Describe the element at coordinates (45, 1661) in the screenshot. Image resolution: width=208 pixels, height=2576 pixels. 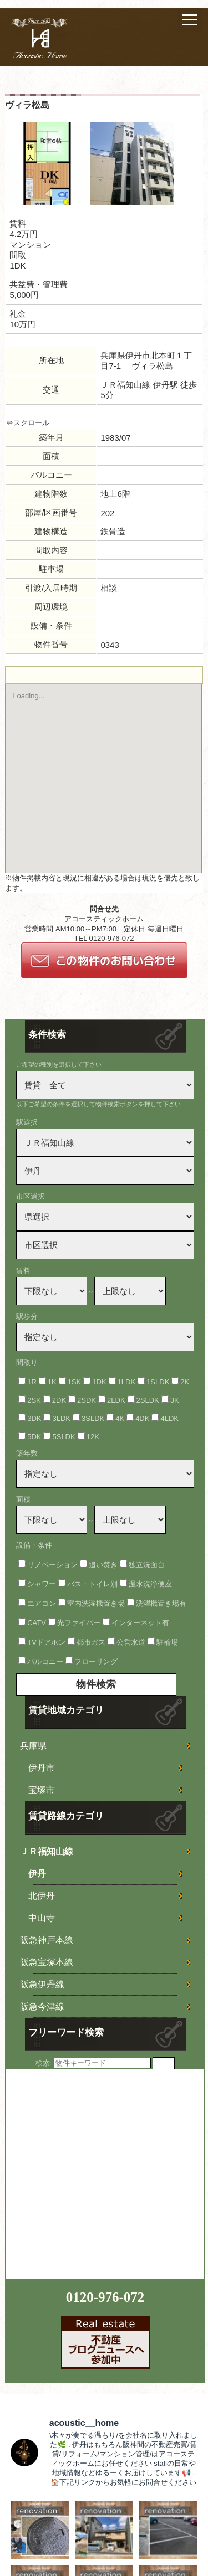
I see `バルコニー` at that location.